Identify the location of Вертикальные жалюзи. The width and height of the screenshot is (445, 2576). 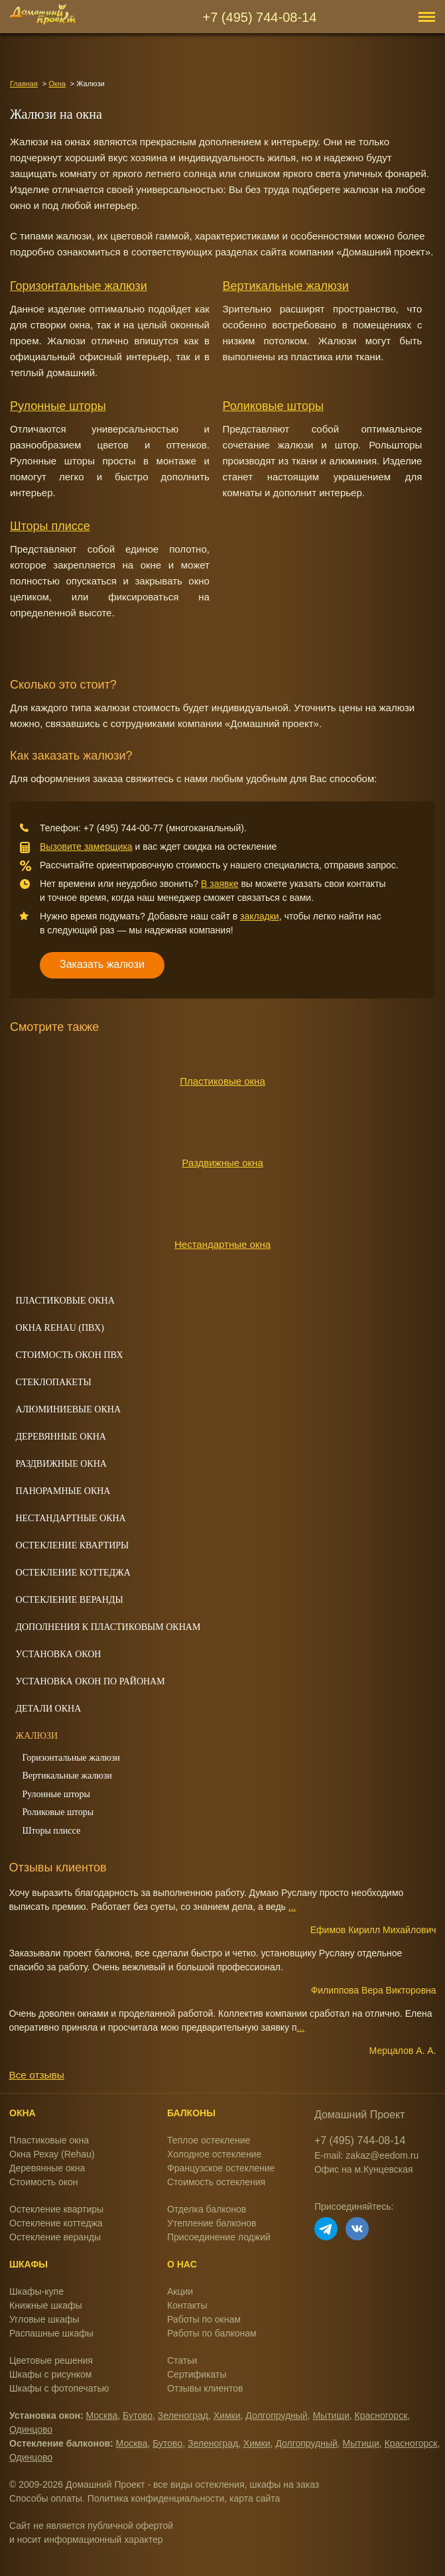
(286, 286).